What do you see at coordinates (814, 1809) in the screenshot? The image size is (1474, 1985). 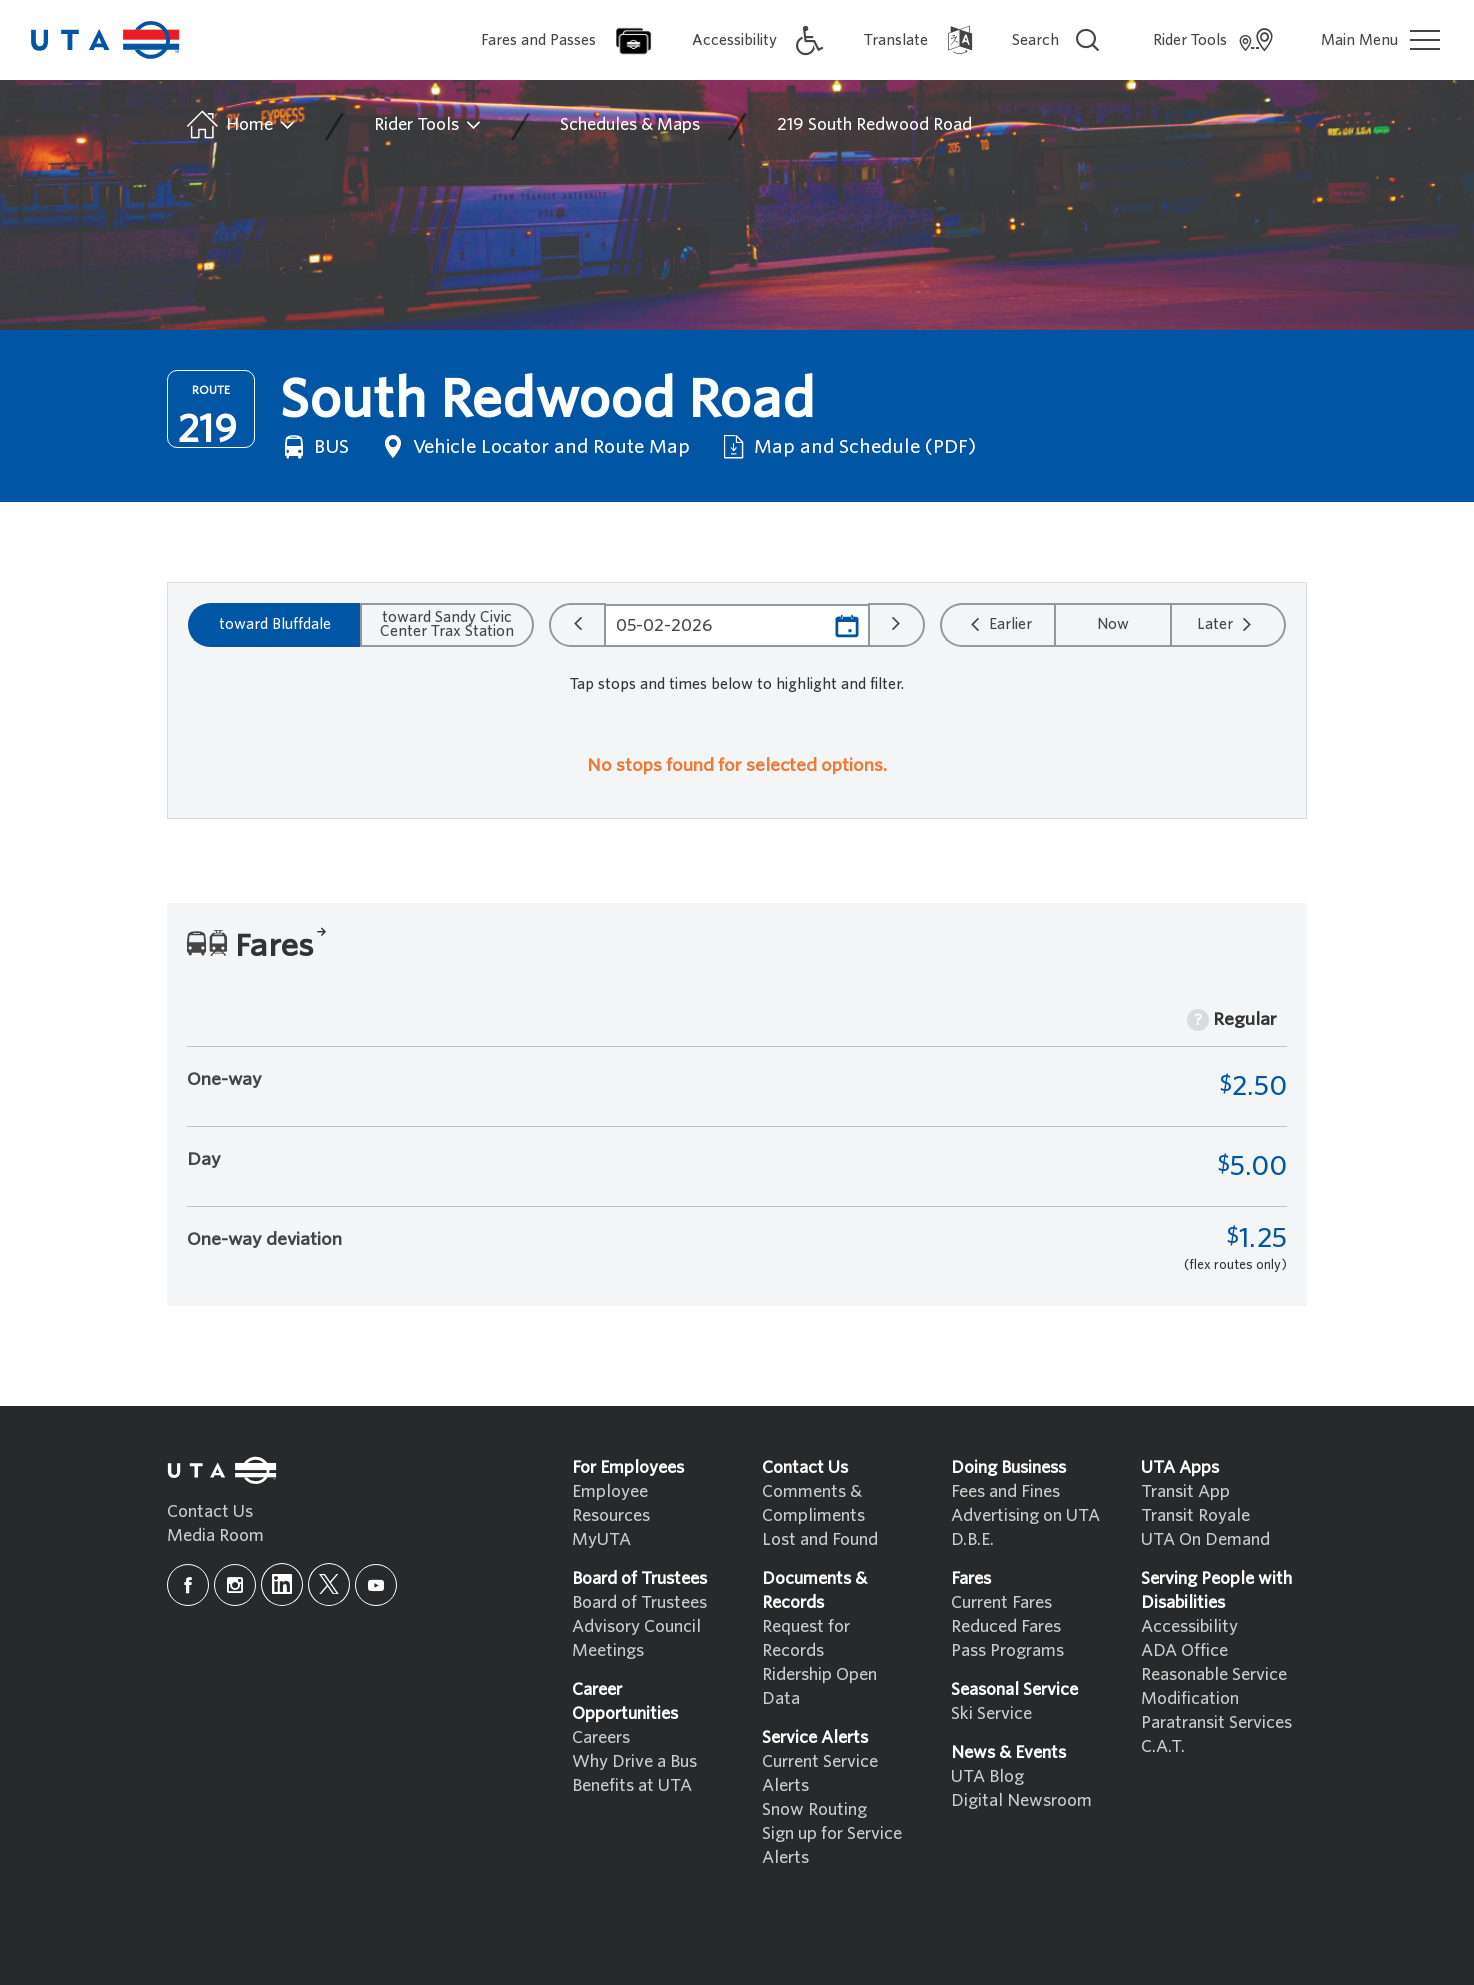 I see `Snow Routing` at bounding box center [814, 1809].